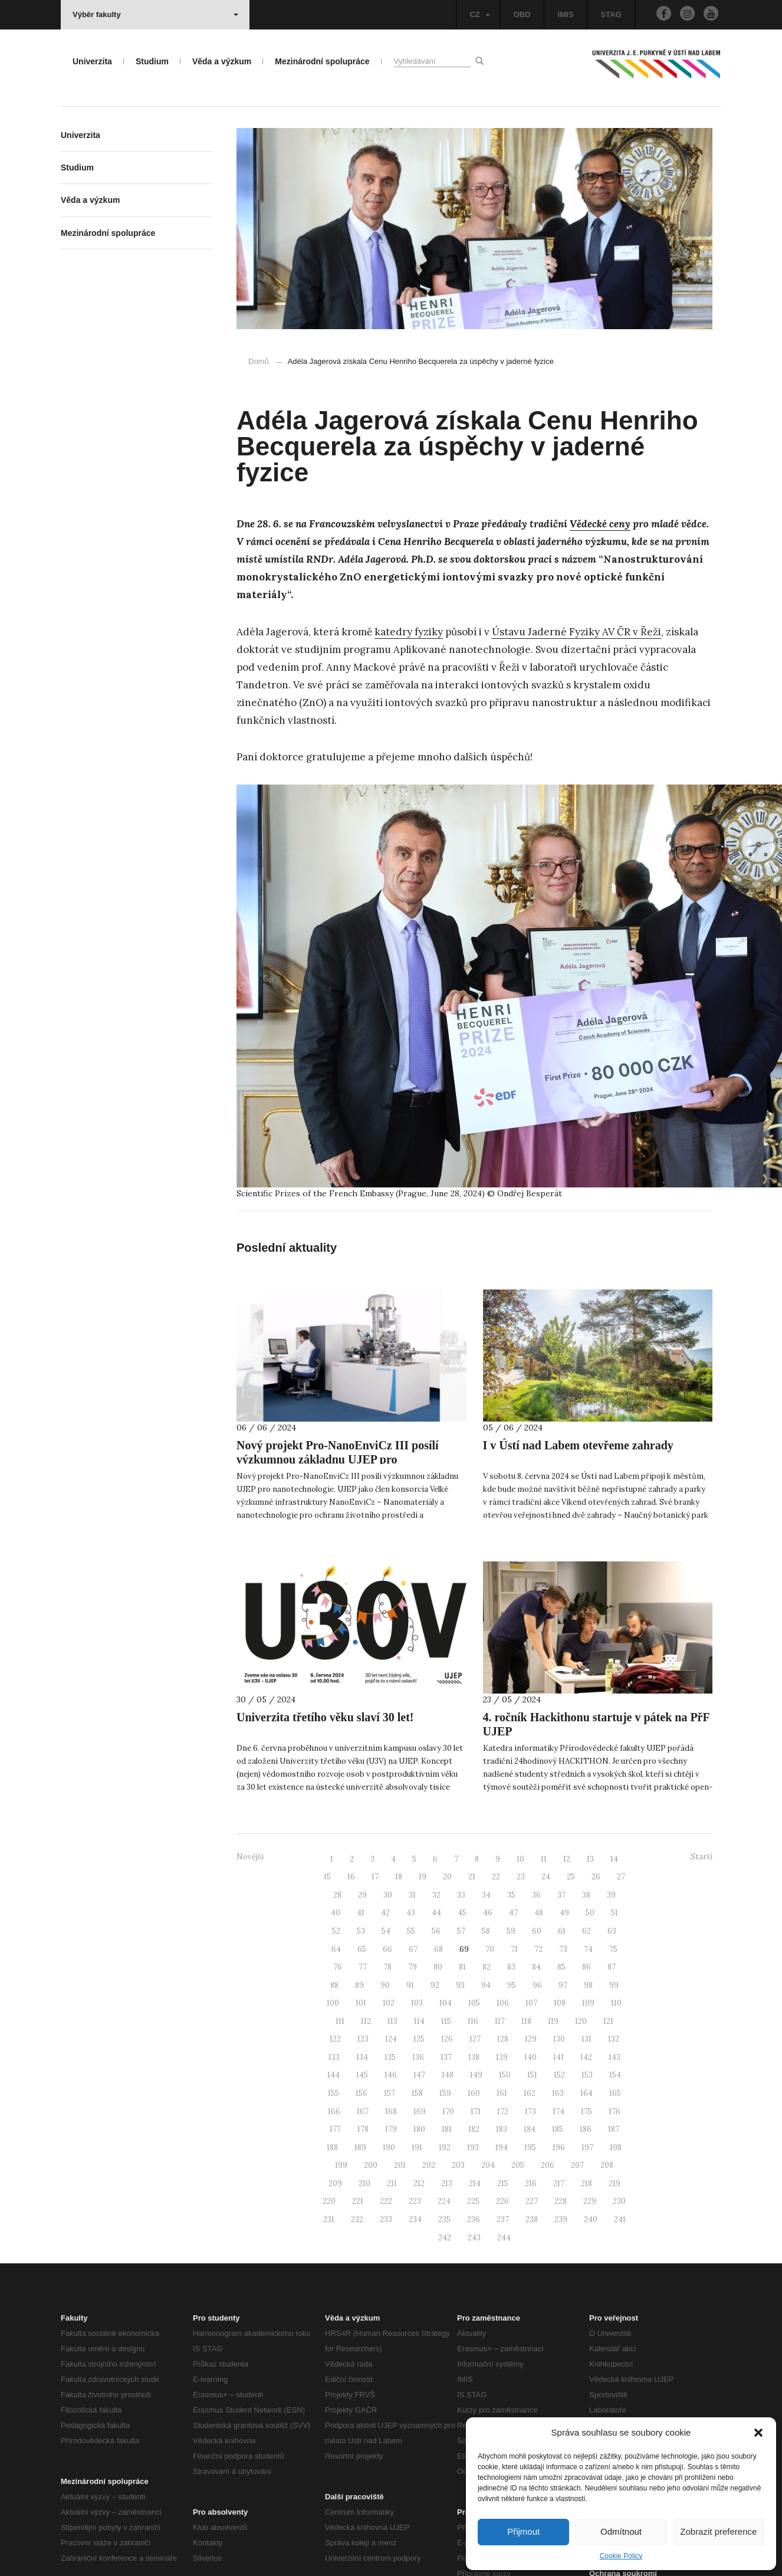  Describe the element at coordinates (366, 2021) in the screenshot. I see `112` at that location.